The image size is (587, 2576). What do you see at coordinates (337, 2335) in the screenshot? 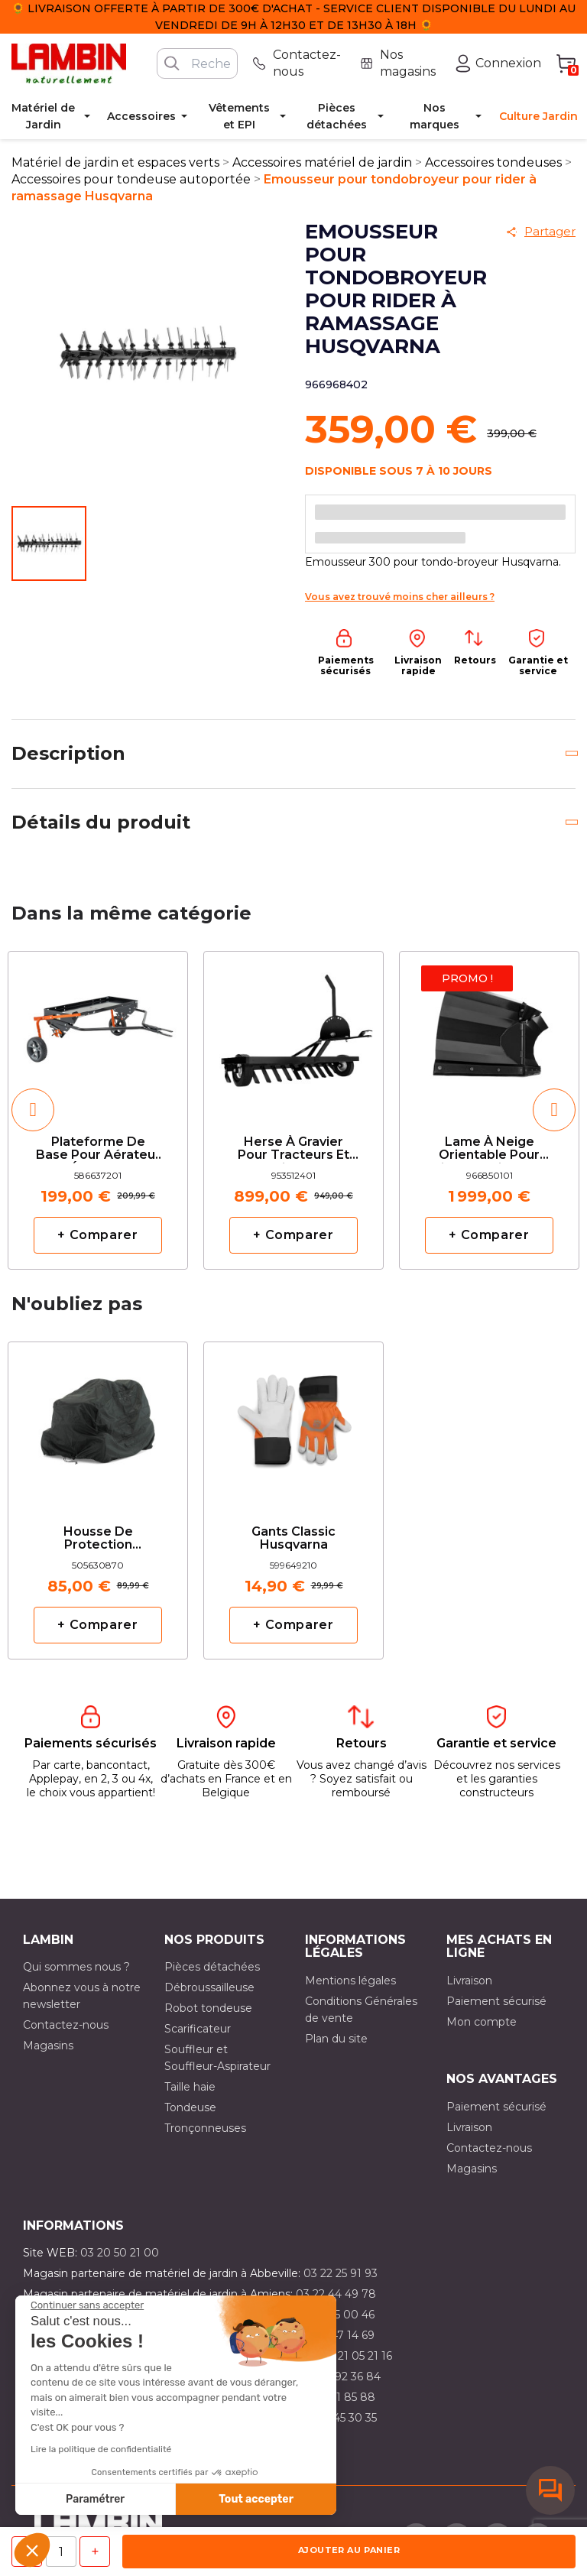
I see `03 21 47 14 69` at bounding box center [337, 2335].